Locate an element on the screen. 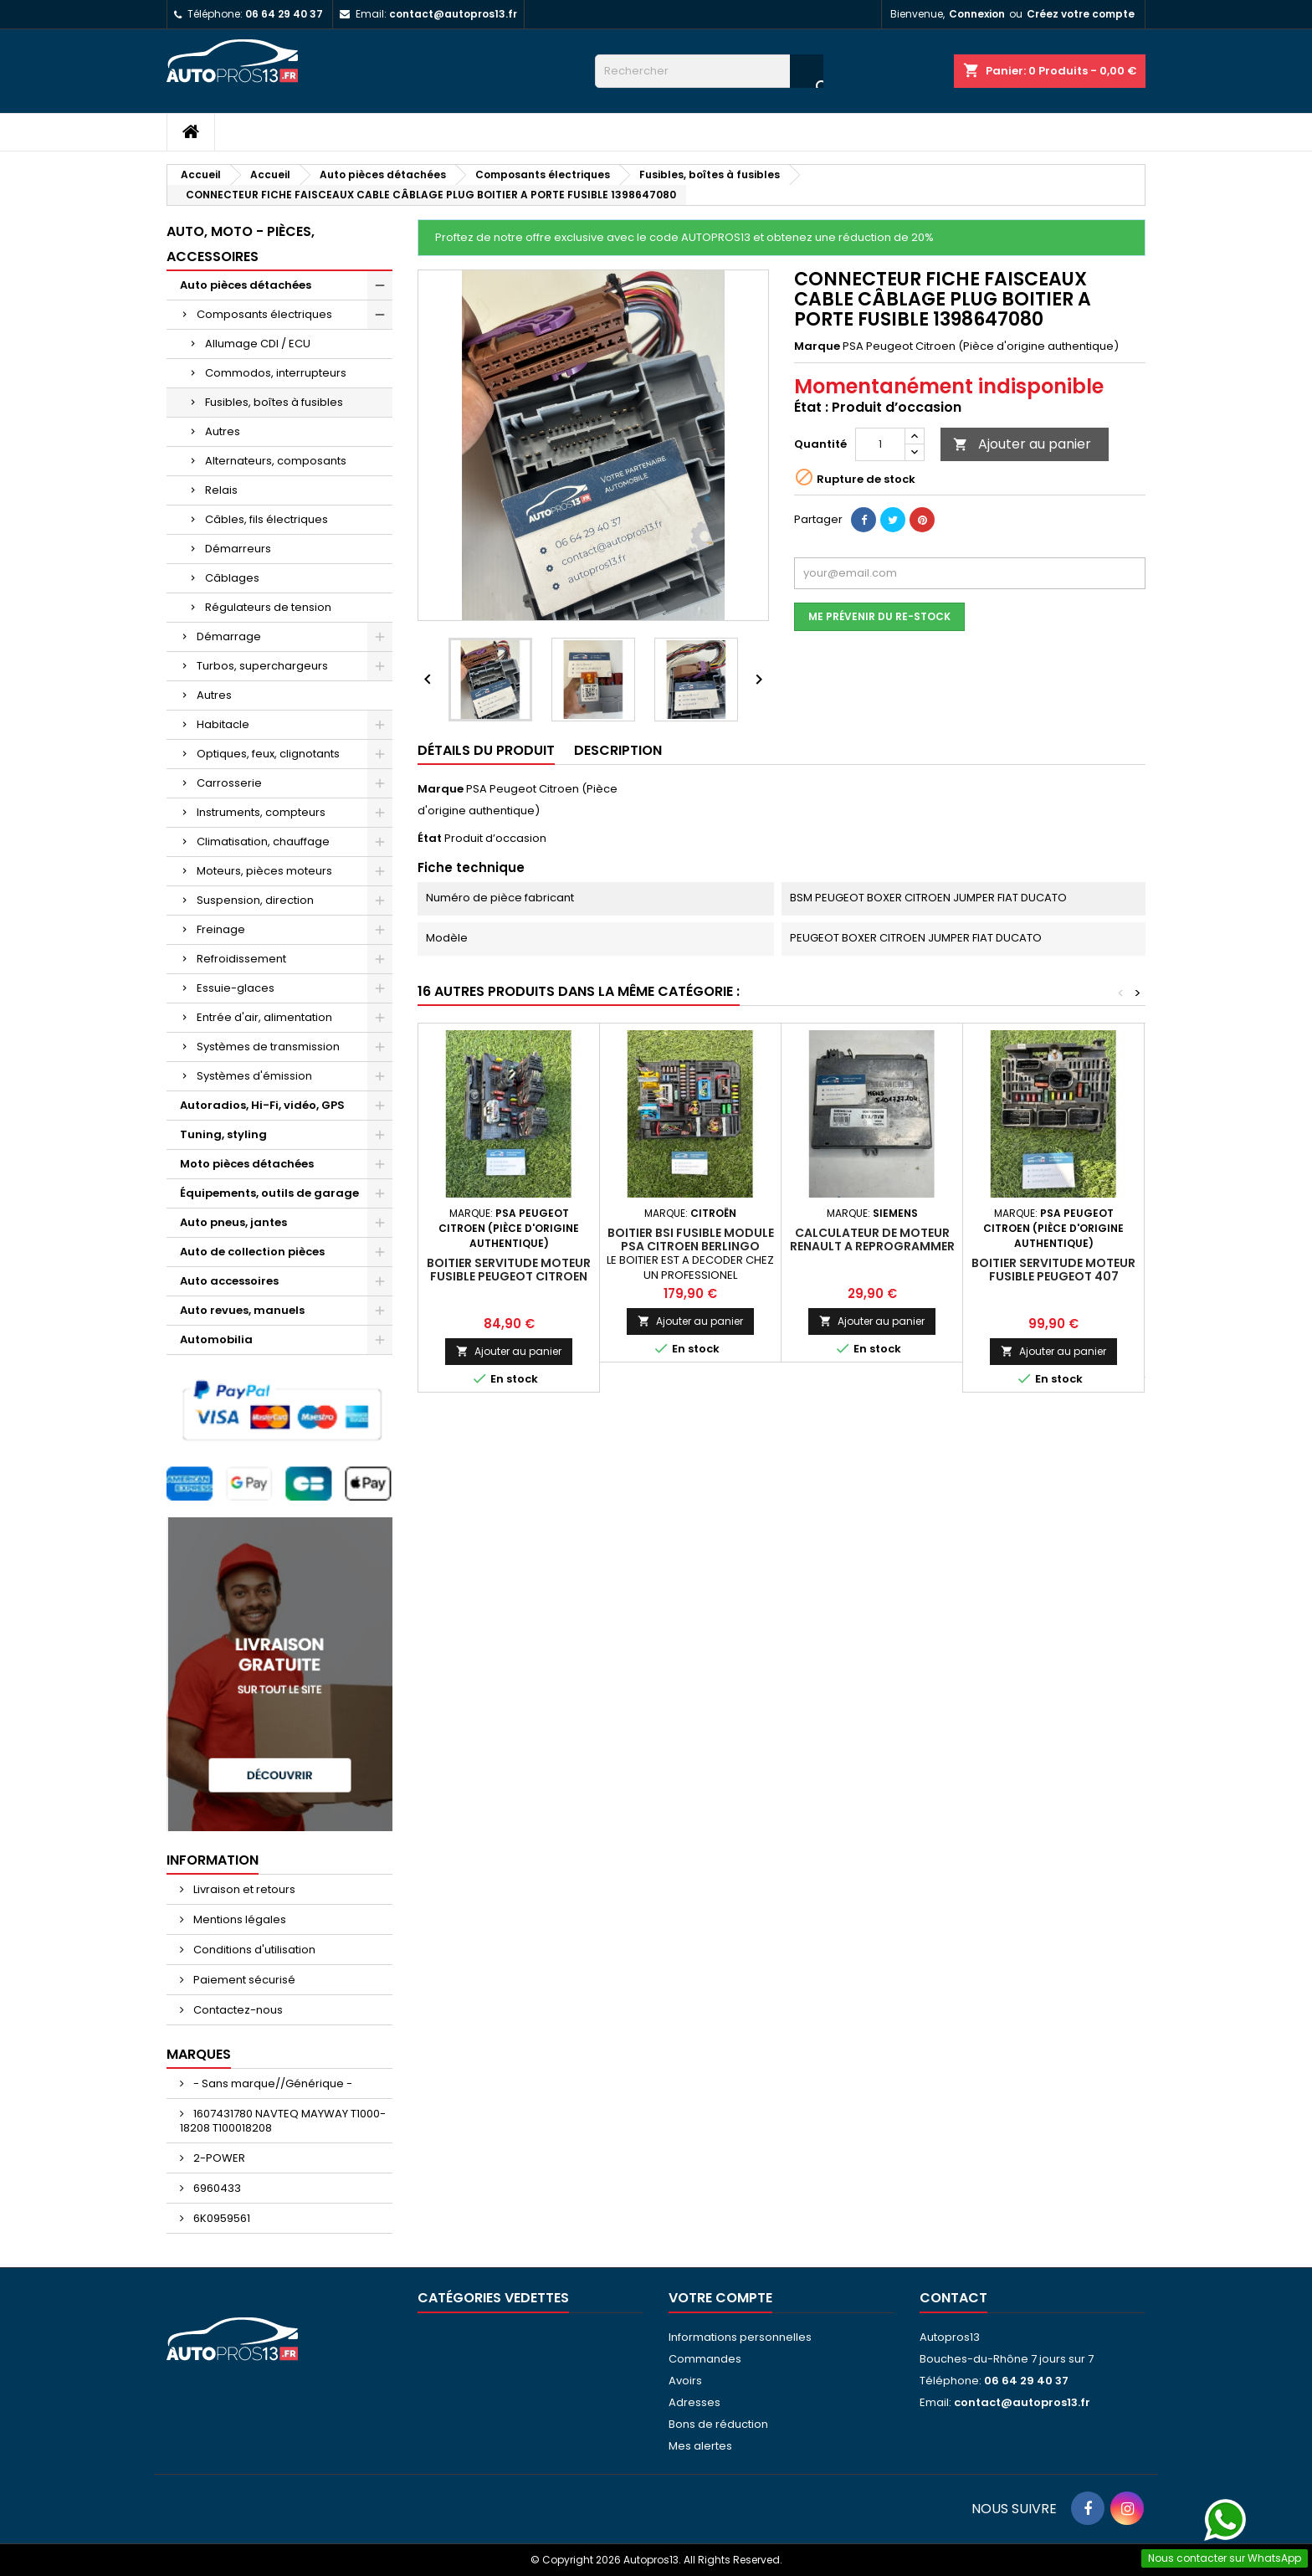  Me prévenir du re-stock is located at coordinates (879, 616).